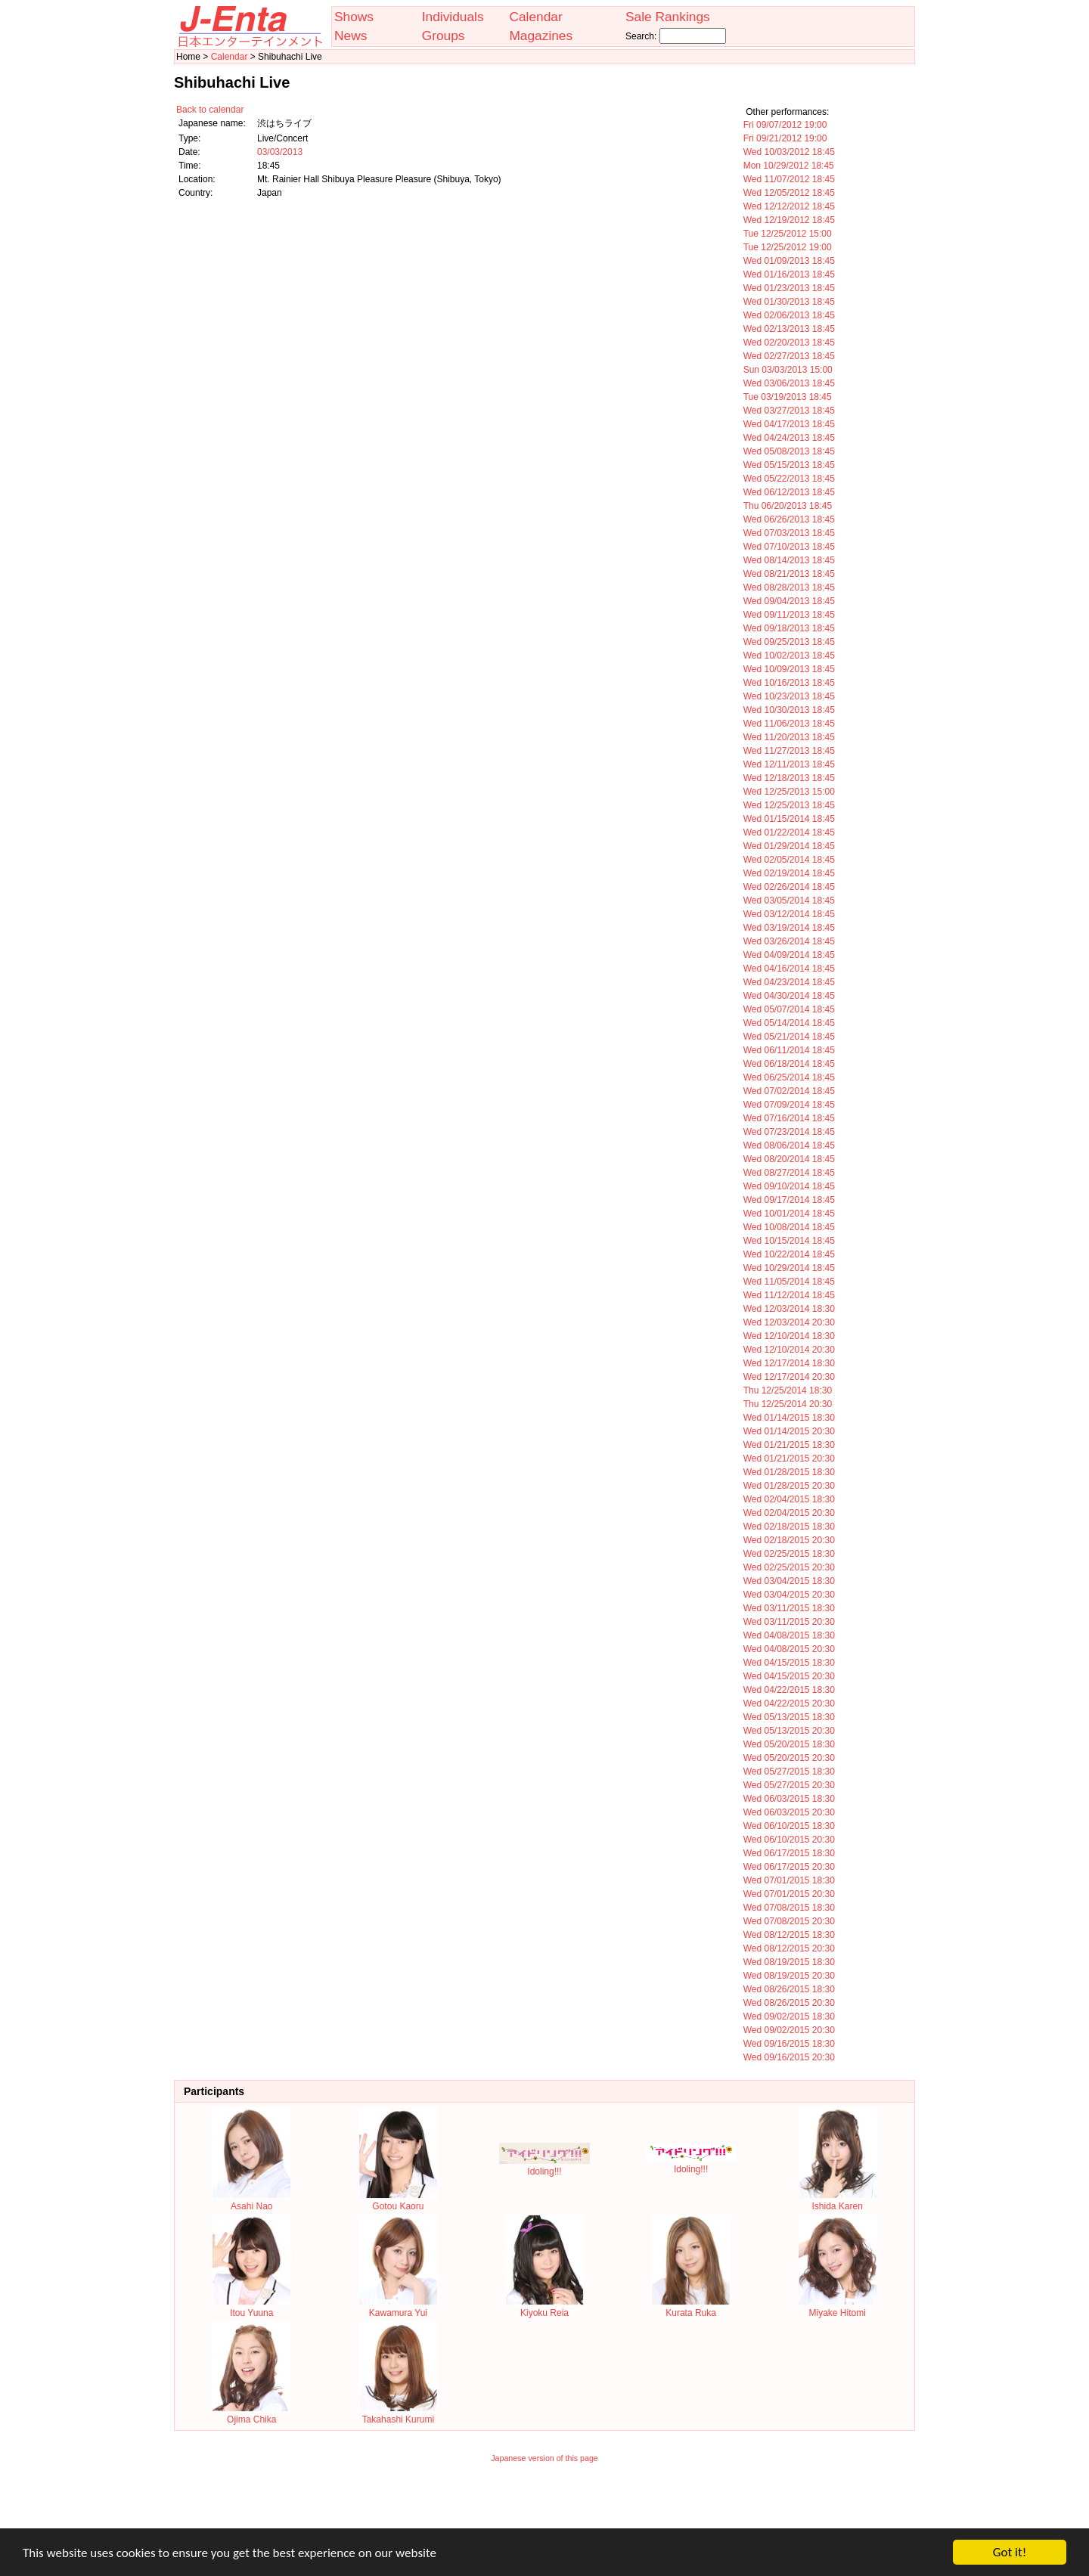 The height and width of the screenshot is (2576, 1089). What do you see at coordinates (789, 451) in the screenshot?
I see `Wed 05/08/2013 18:45` at bounding box center [789, 451].